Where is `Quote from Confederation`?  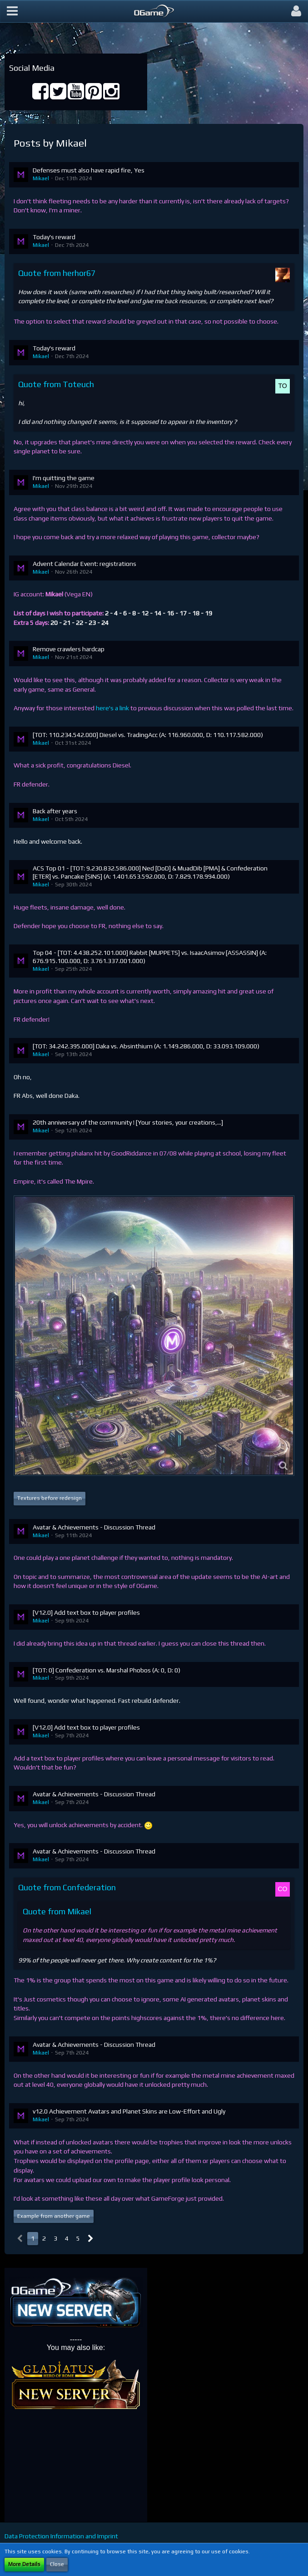 Quote from Confederation is located at coordinates (67, 1887).